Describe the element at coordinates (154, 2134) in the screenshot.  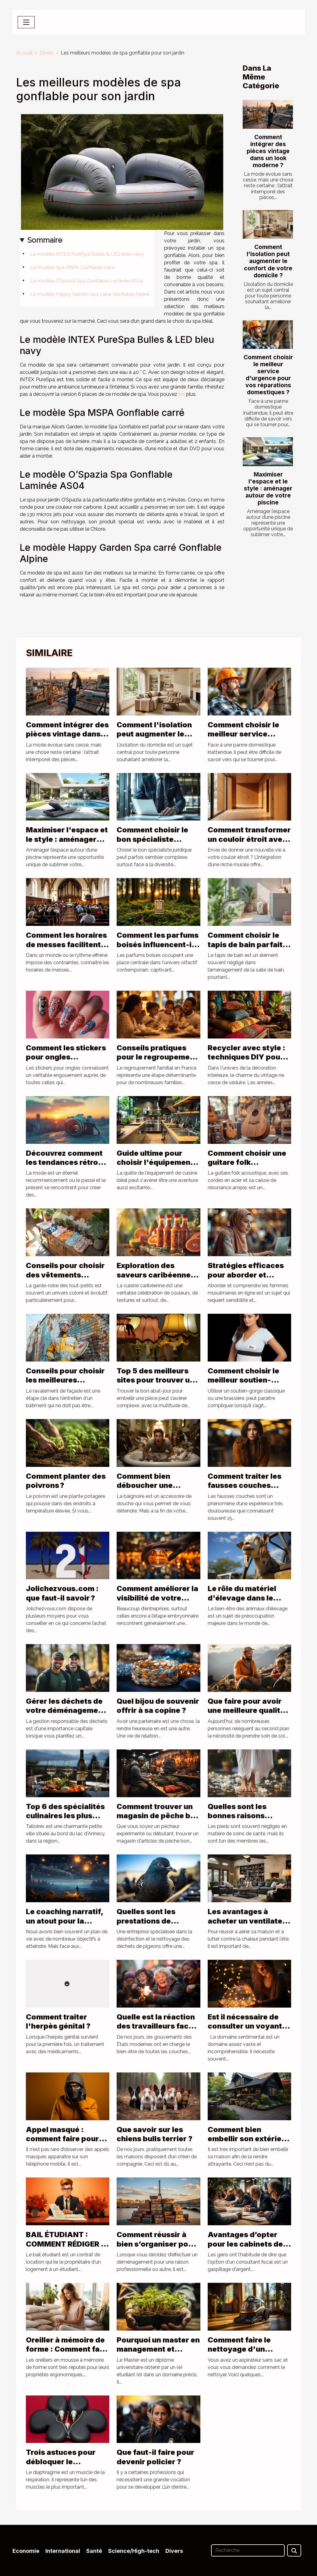
I see `Que savoir sur les chiens bulls terrier ?` at that location.